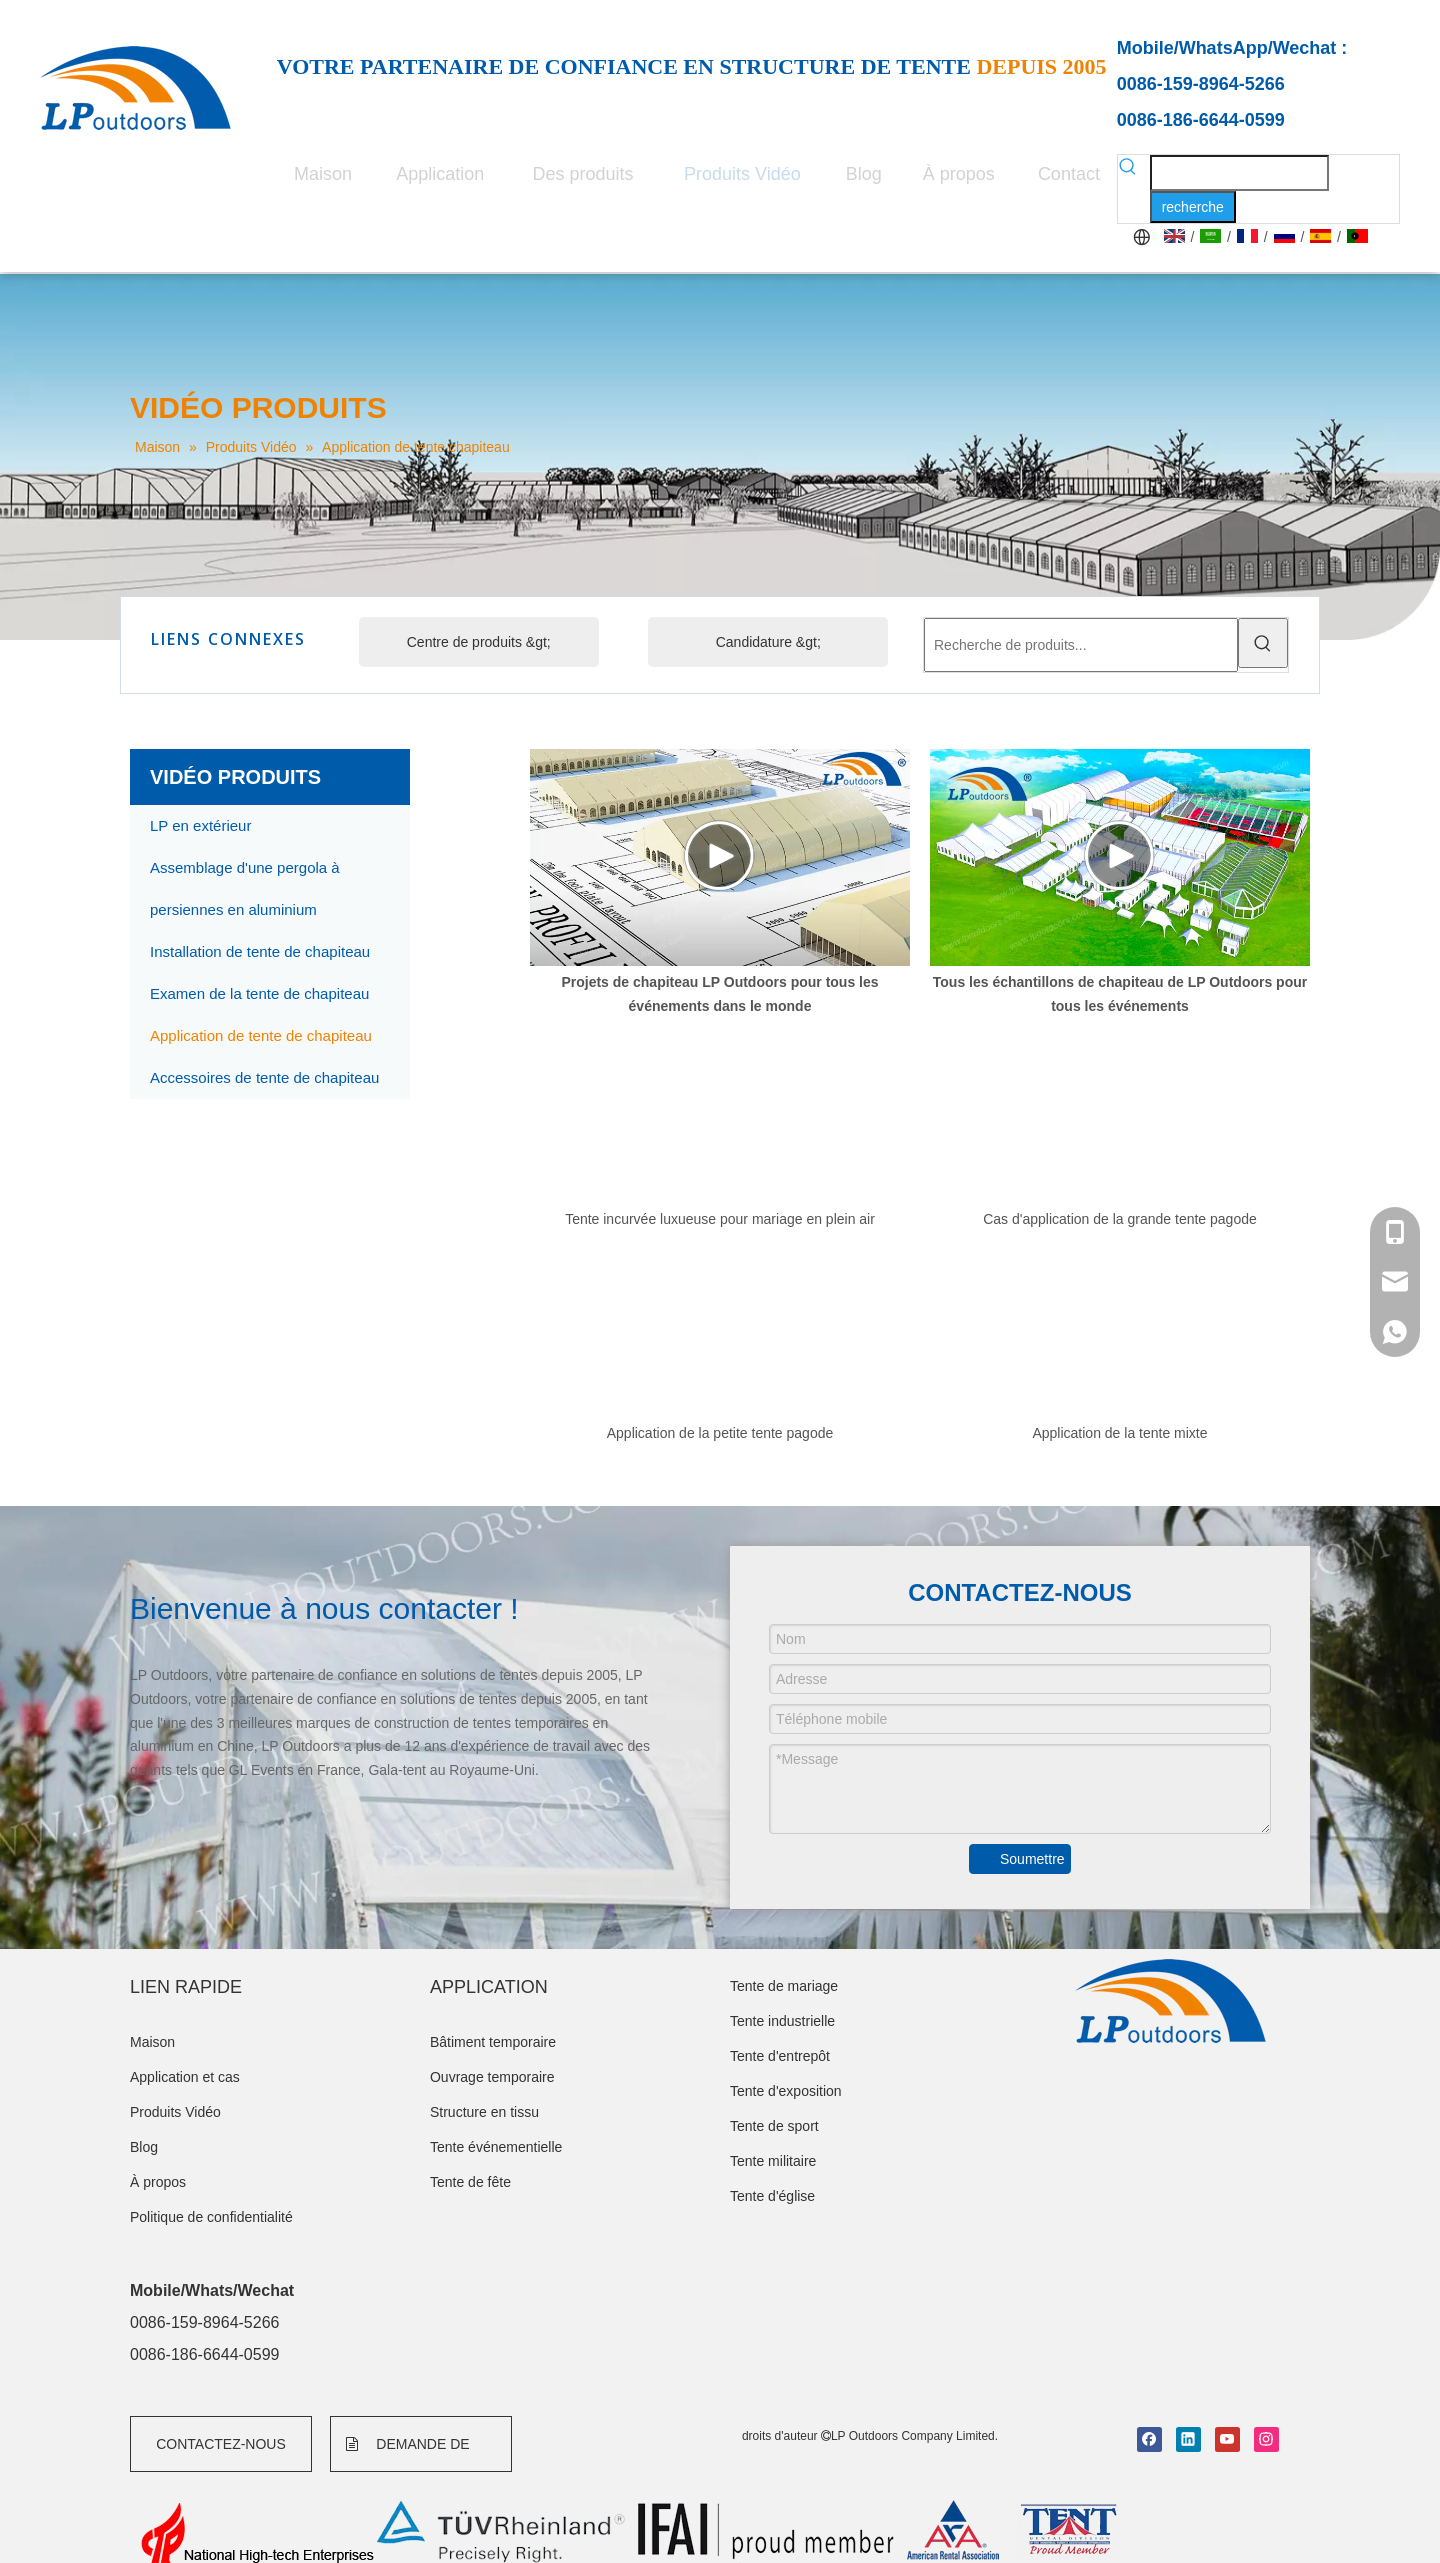 The width and height of the screenshot is (1440, 2563). What do you see at coordinates (144, 2147) in the screenshot?
I see `Blog` at bounding box center [144, 2147].